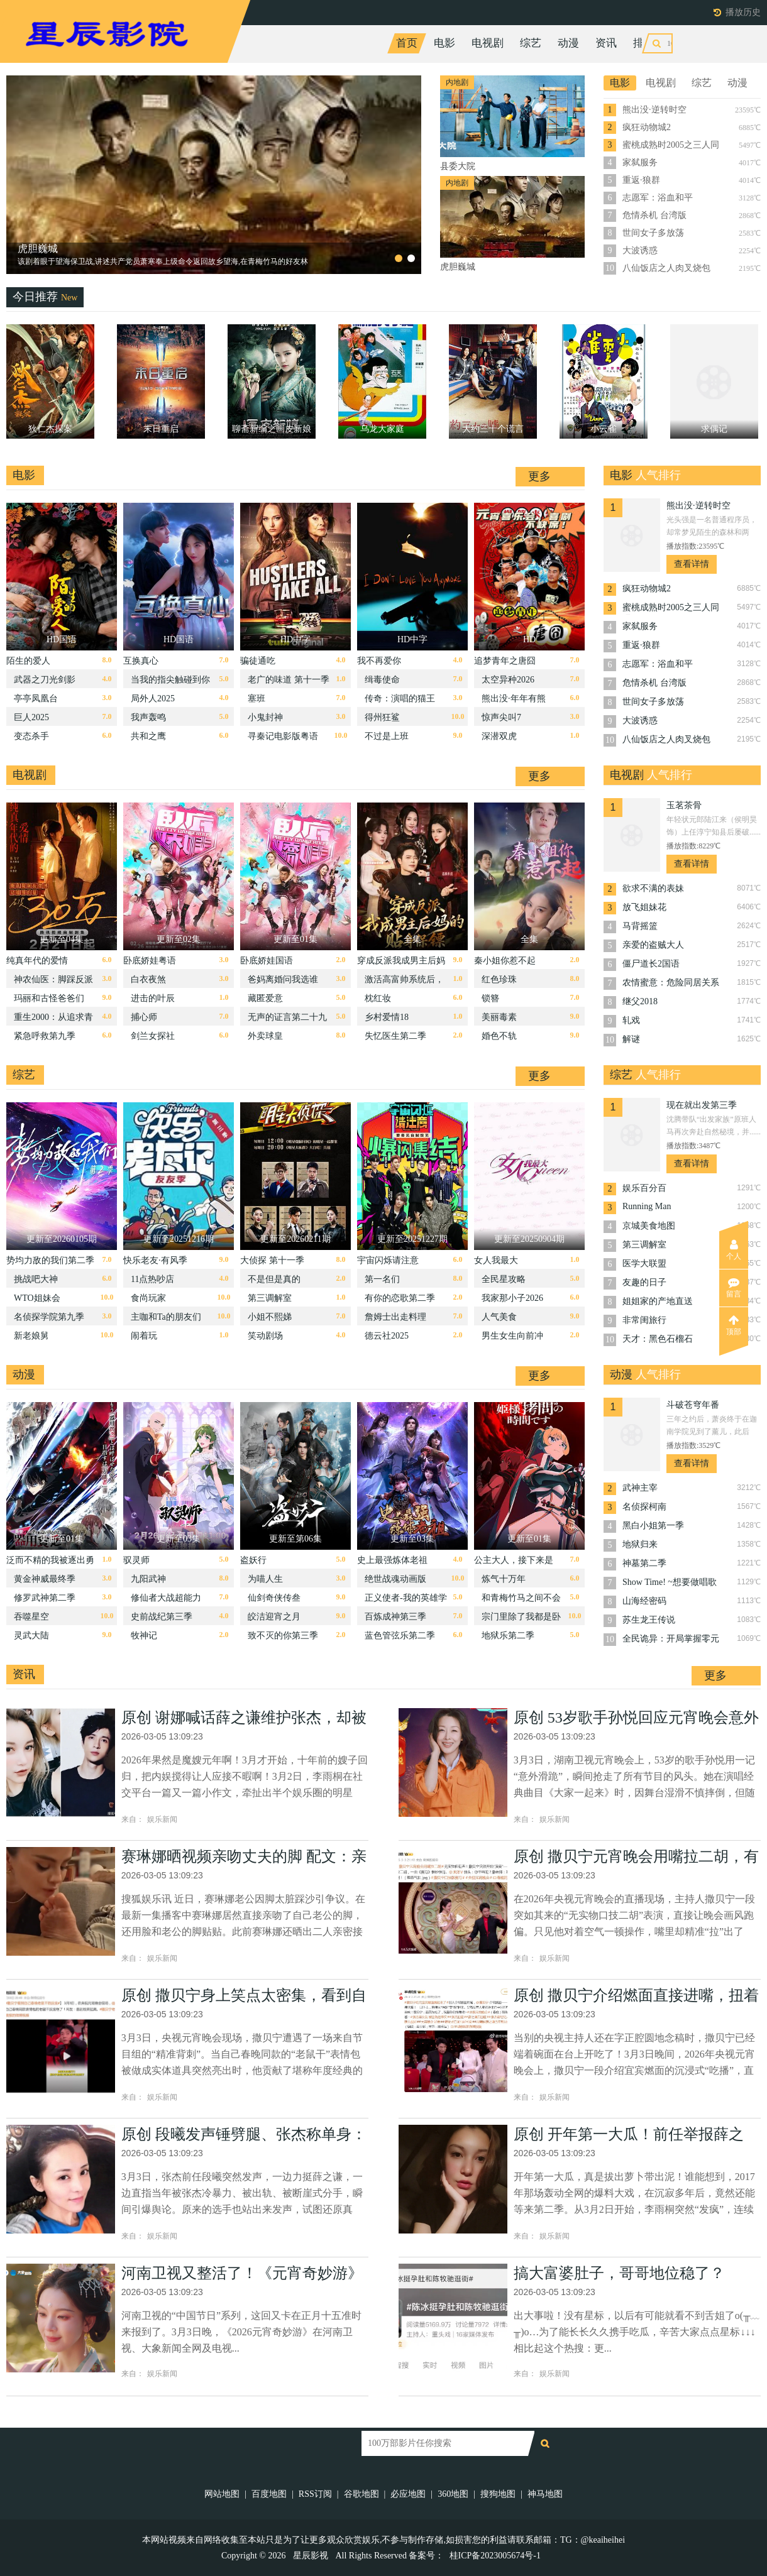 The width and height of the screenshot is (767, 2576). Describe the element at coordinates (36, 698) in the screenshot. I see `亭亭凤凰台` at that location.